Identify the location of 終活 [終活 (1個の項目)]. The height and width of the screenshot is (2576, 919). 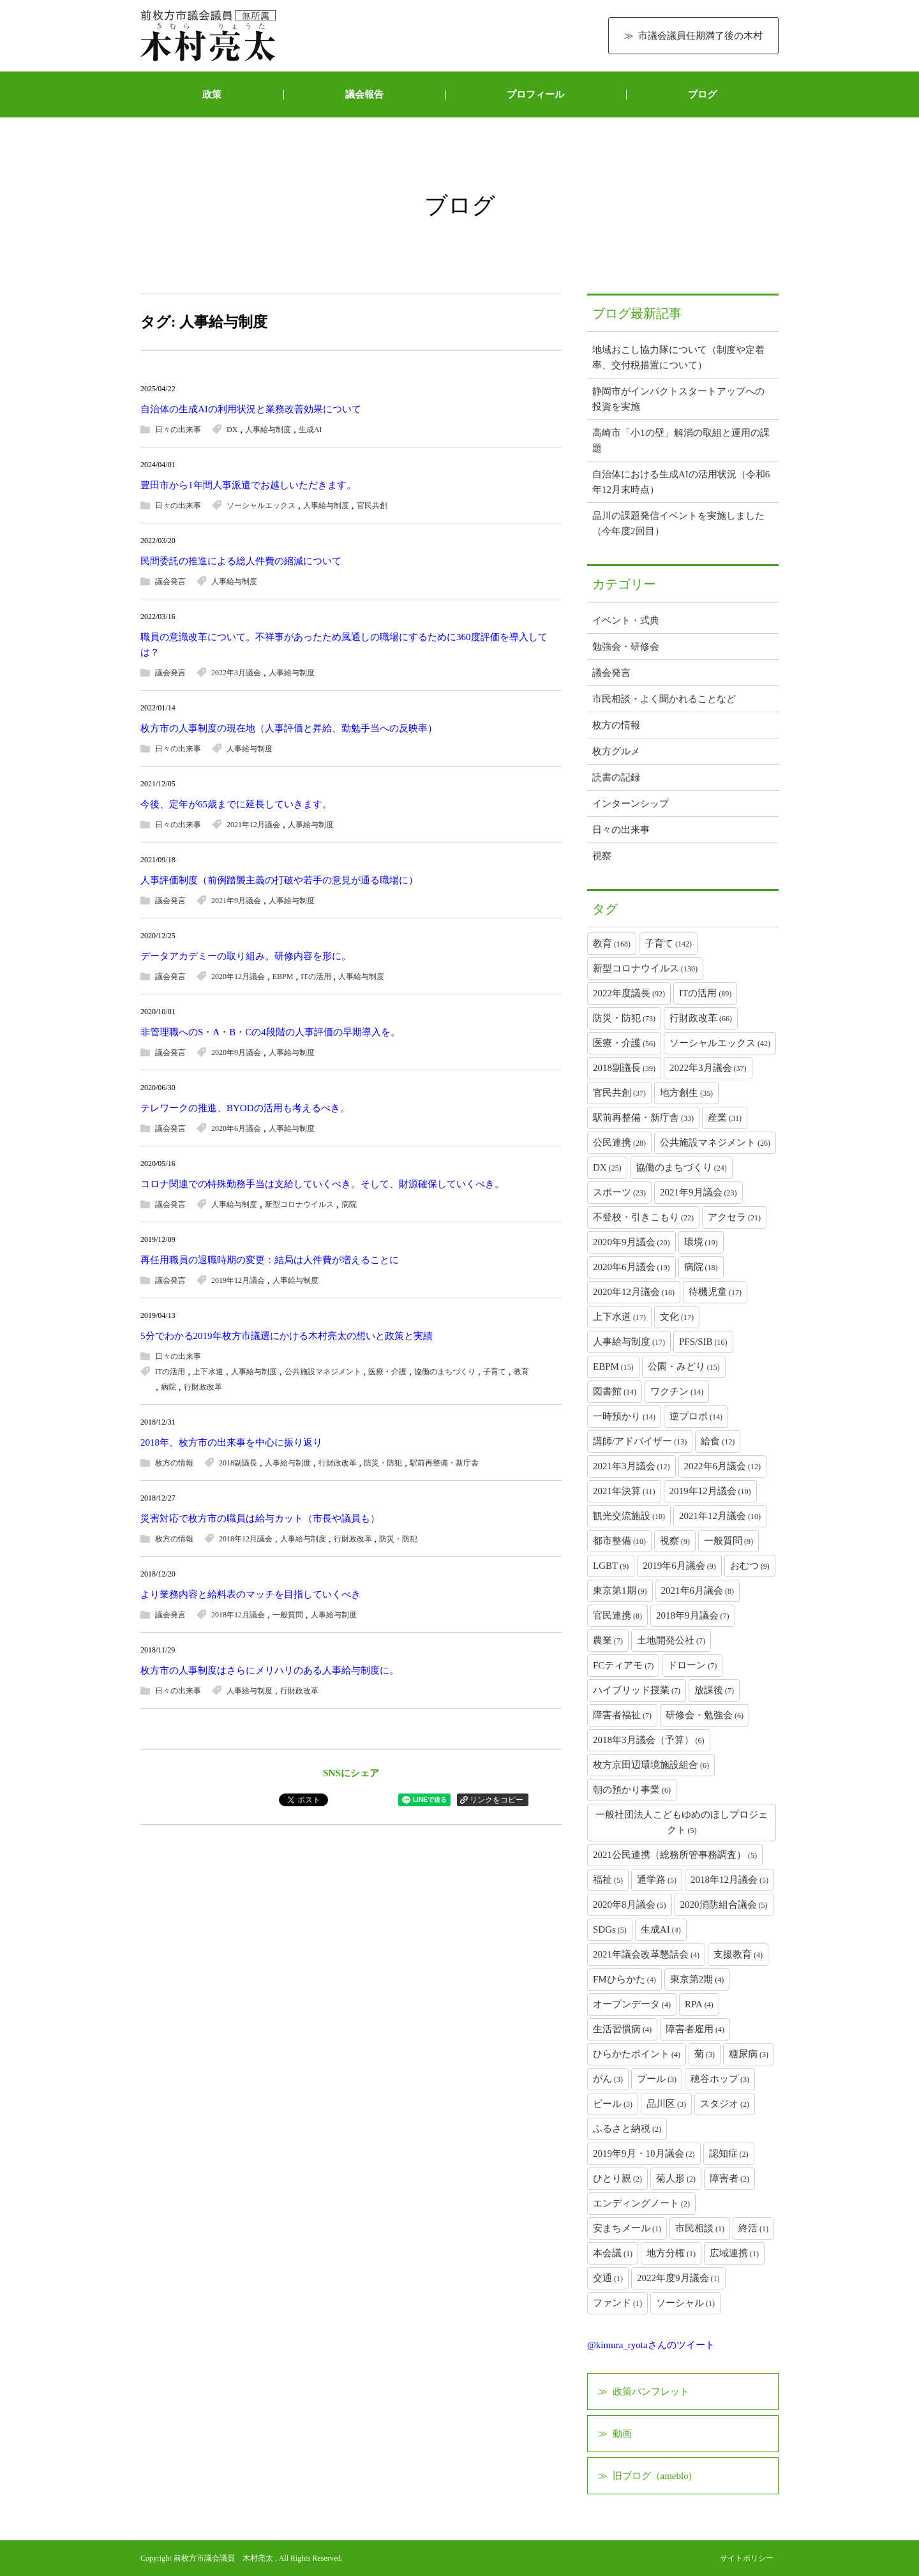
(753, 2228).